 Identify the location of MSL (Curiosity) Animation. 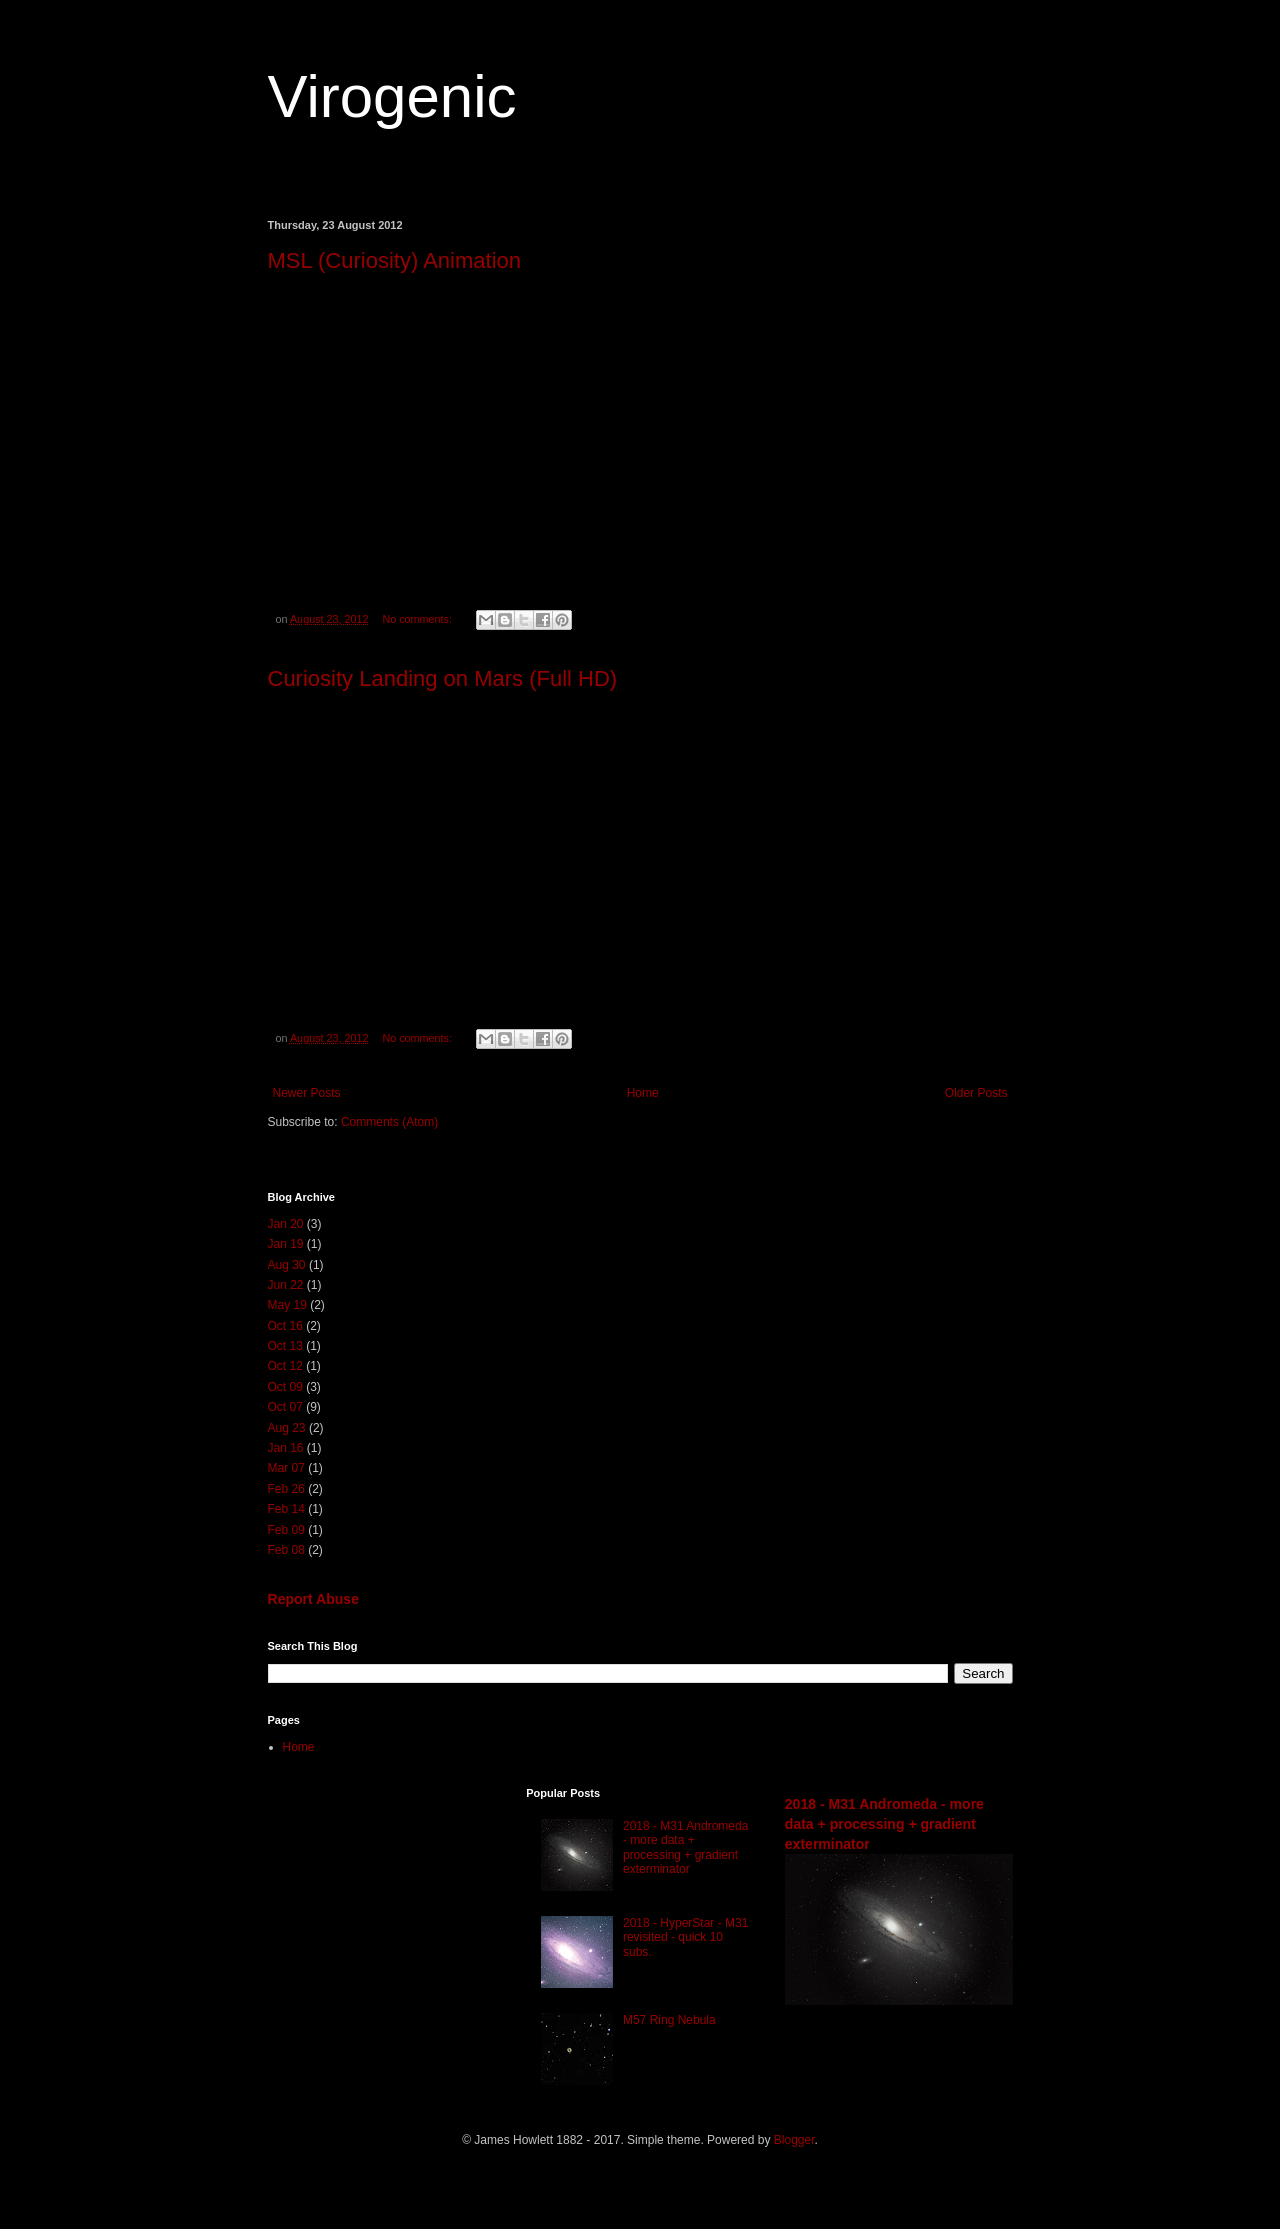
(394, 260).